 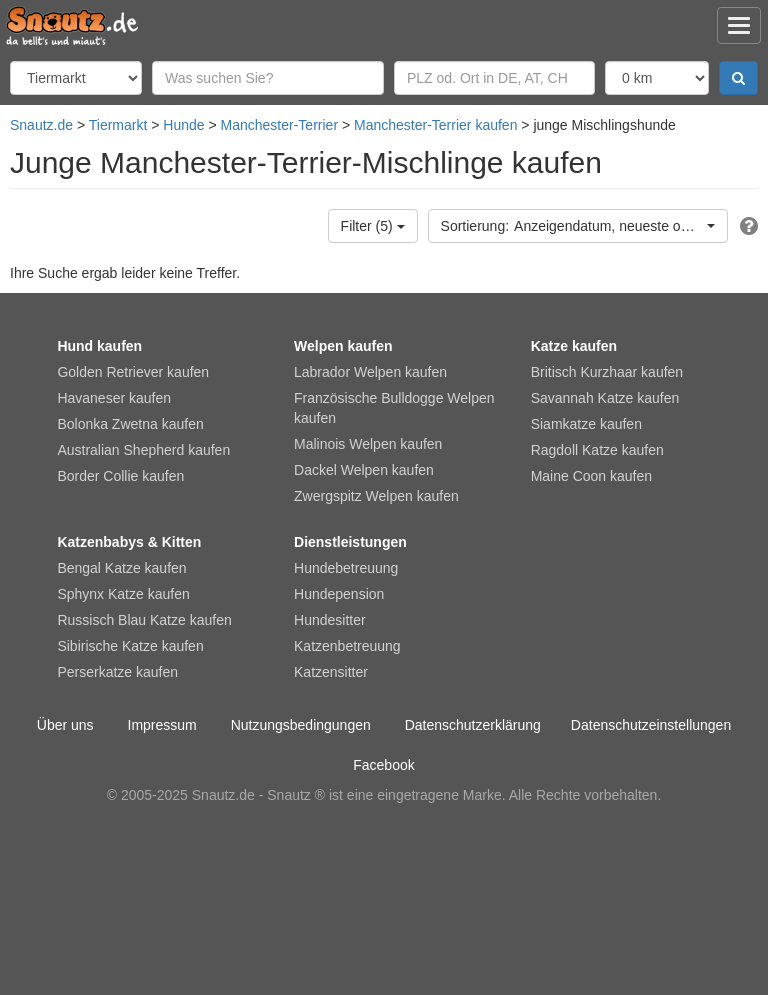 What do you see at coordinates (368, 444) in the screenshot?
I see `Malinois Welpen kaufen` at bounding box center [368, 444].